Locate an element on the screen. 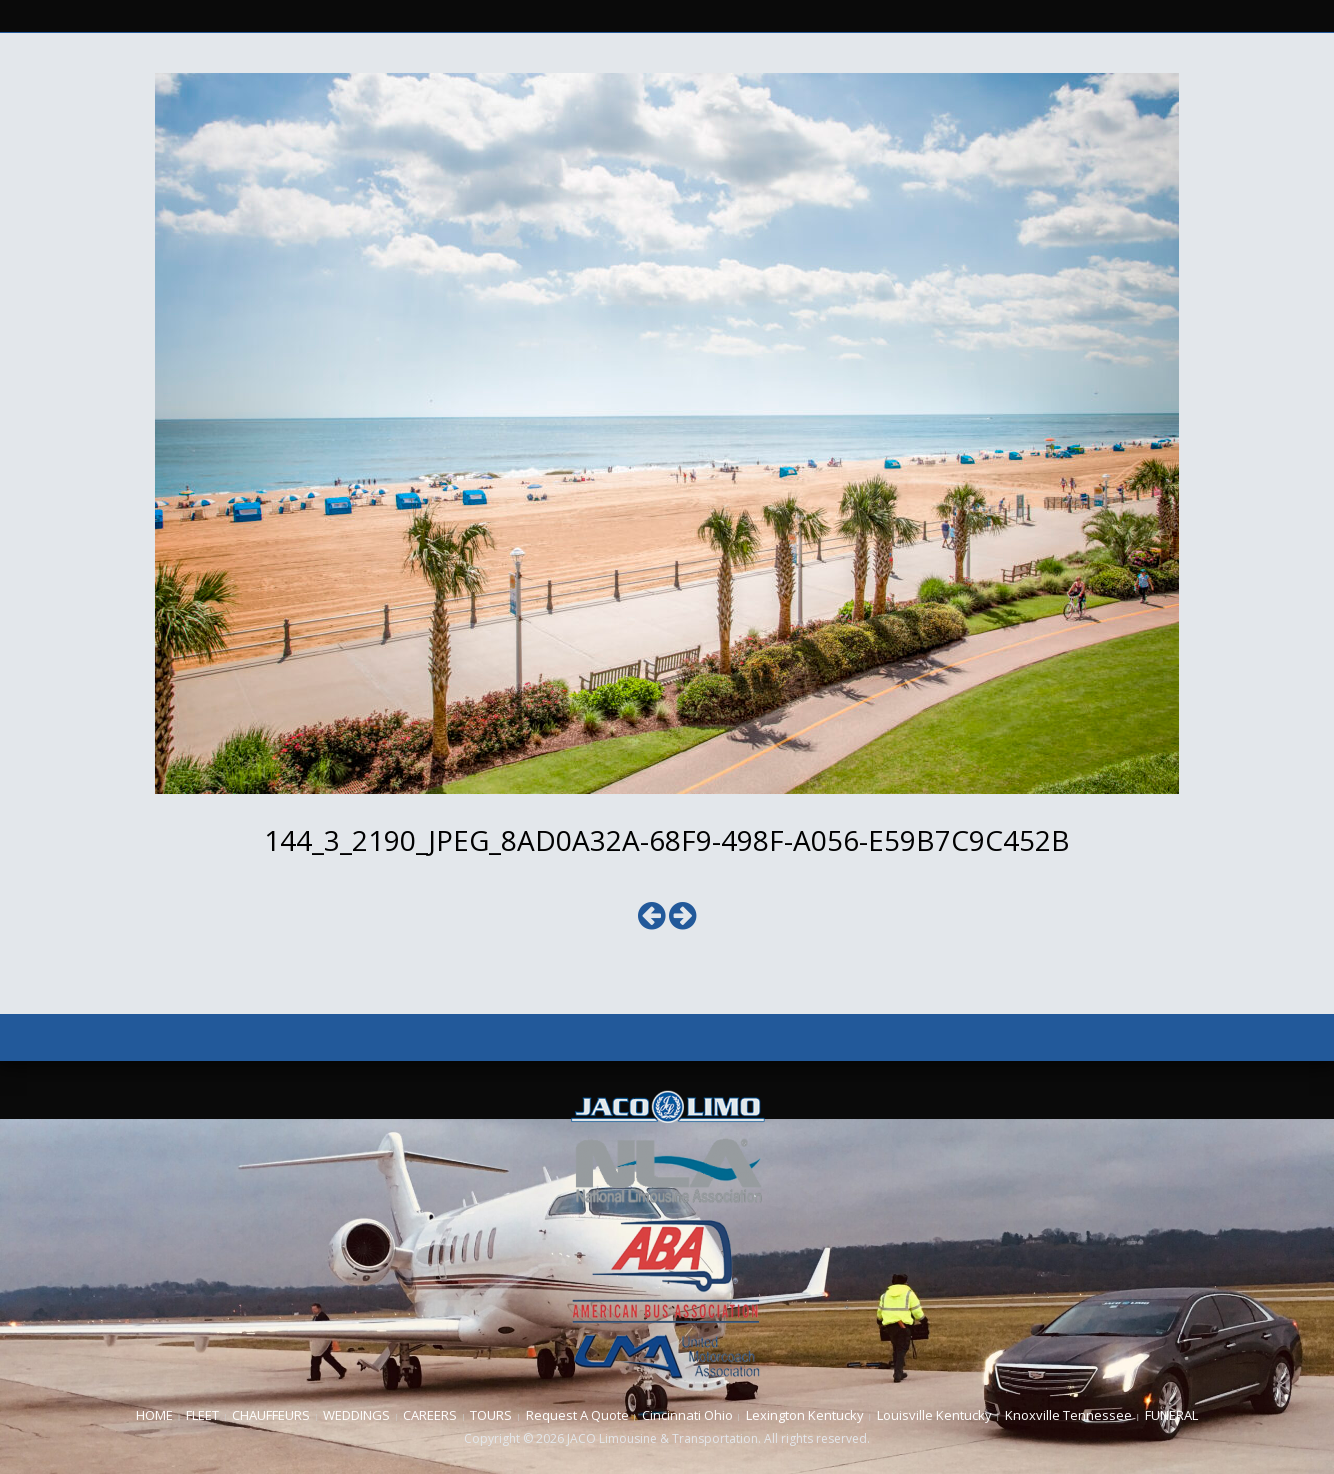 The width and height of the screenshot is (1334, 1474). Lexington Kentucky is located at coordinates (805, 1415).